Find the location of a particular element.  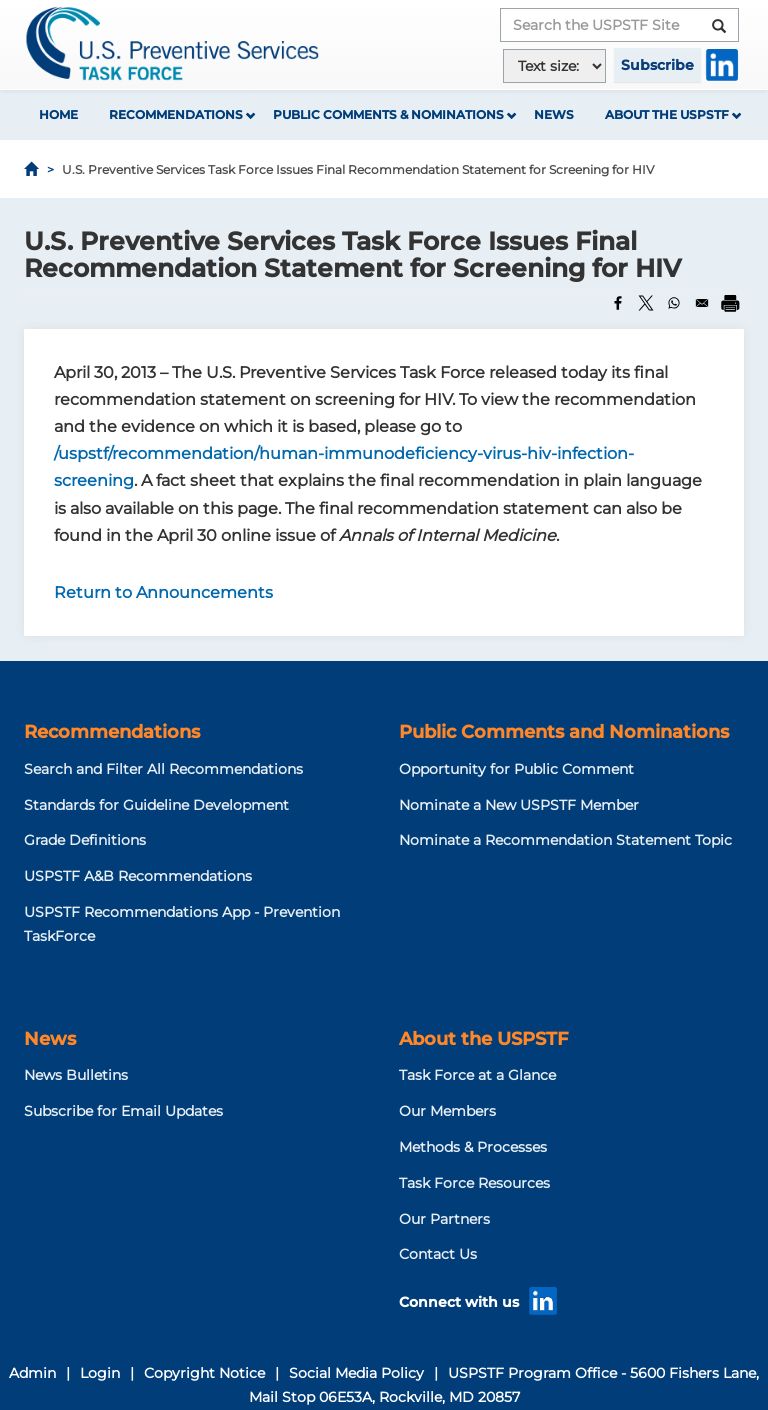

Subscribe for Email Updates is located at coordinates (123, 1111).